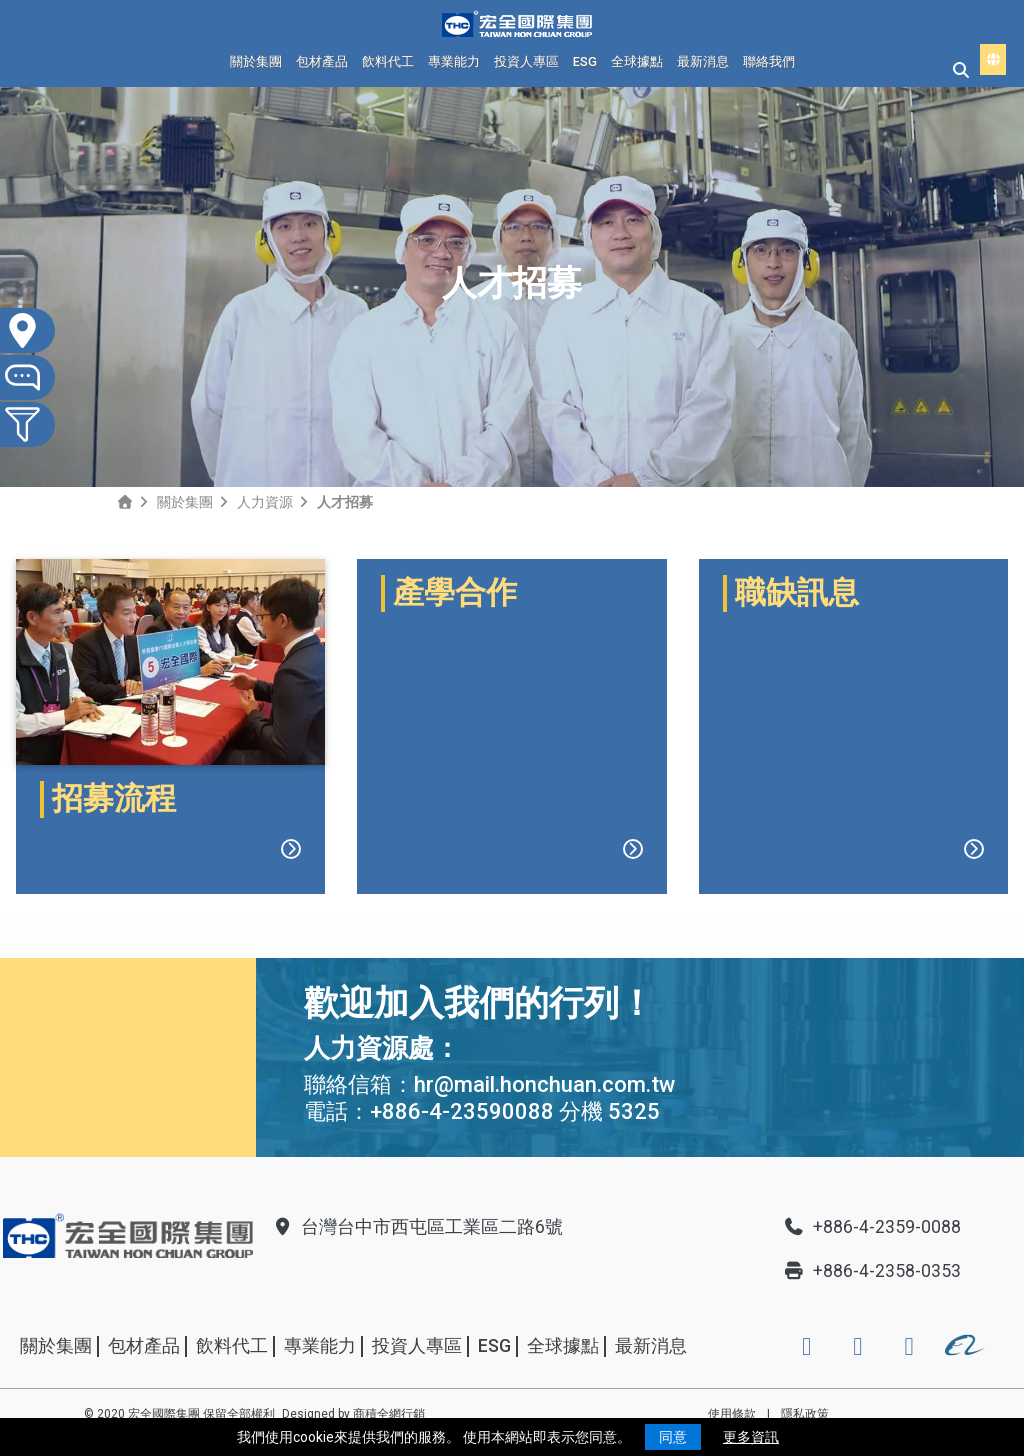 This screenshot has width=1024, height=1456. Describe the element at coordinates (454, 61) in the screenshot. I see `專業能力` at that location.